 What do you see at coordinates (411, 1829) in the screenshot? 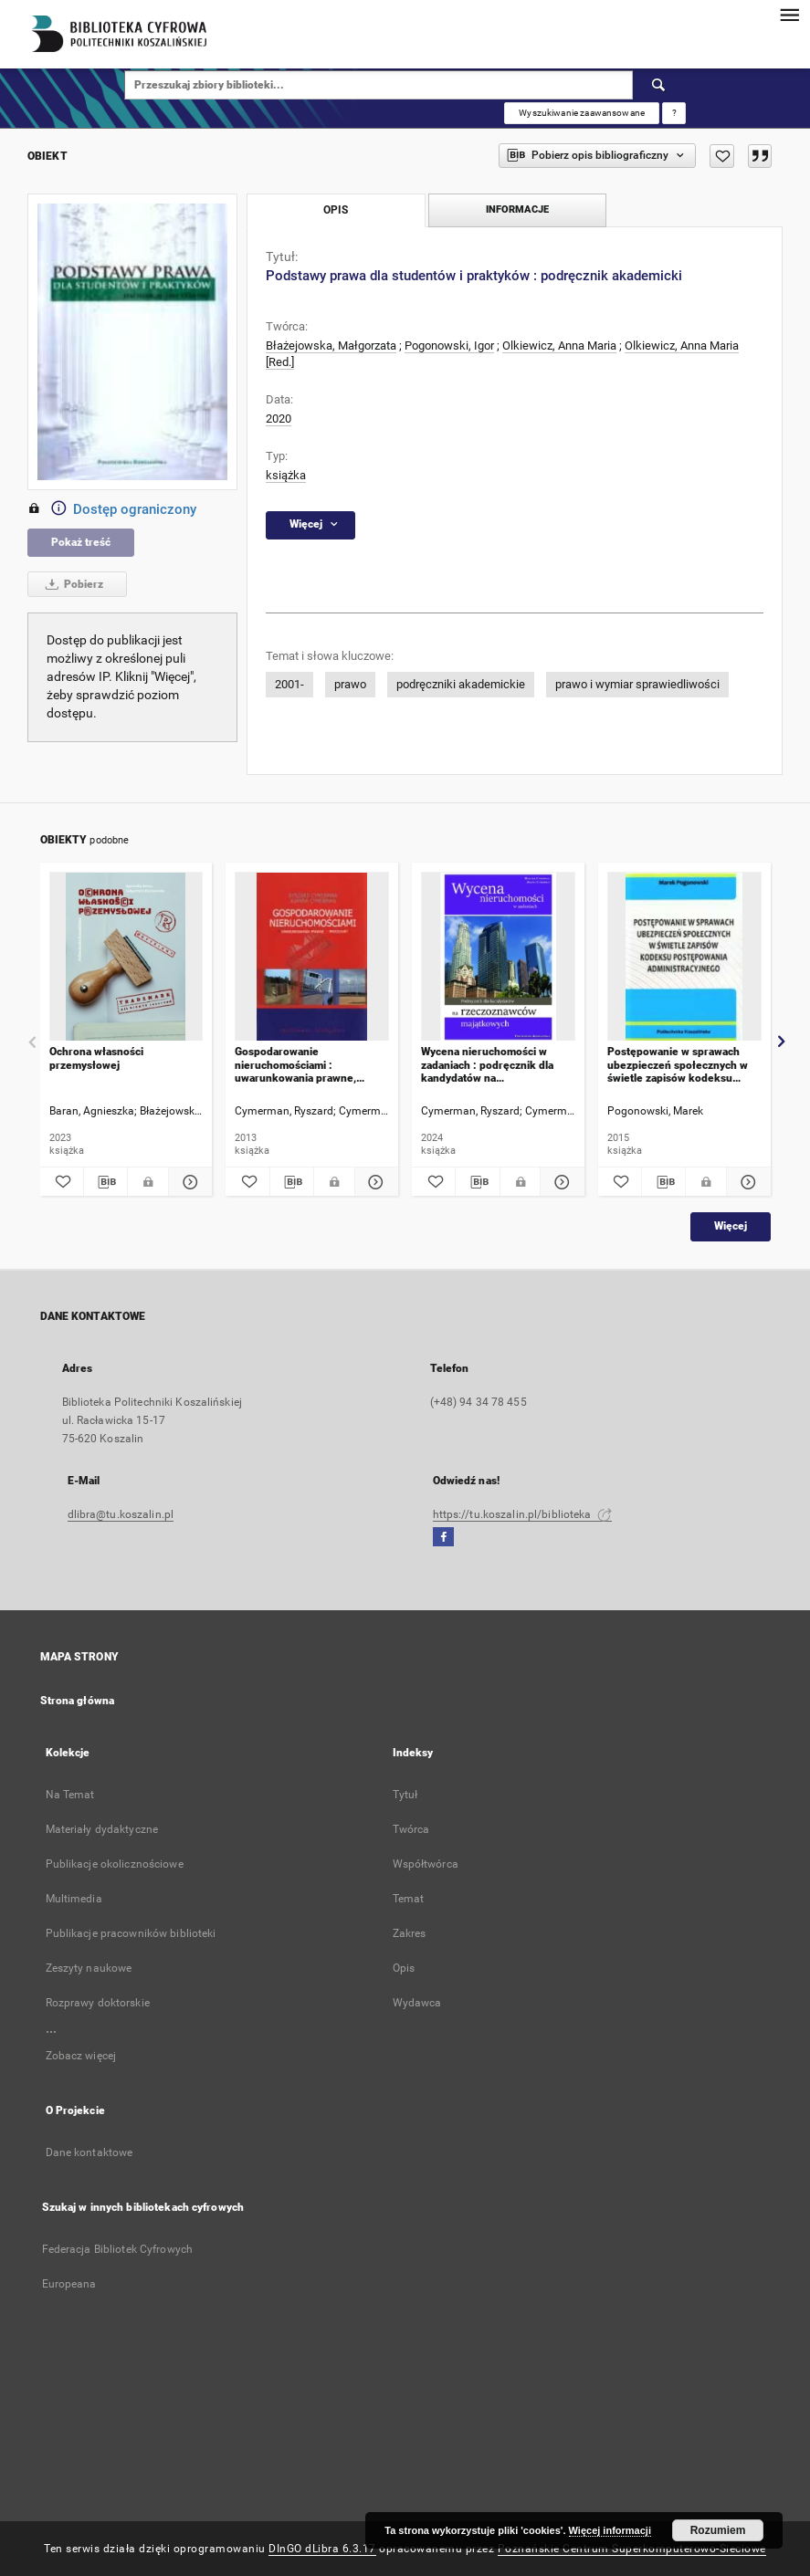
I see `Twórca` at bounding box center [411, 1829].